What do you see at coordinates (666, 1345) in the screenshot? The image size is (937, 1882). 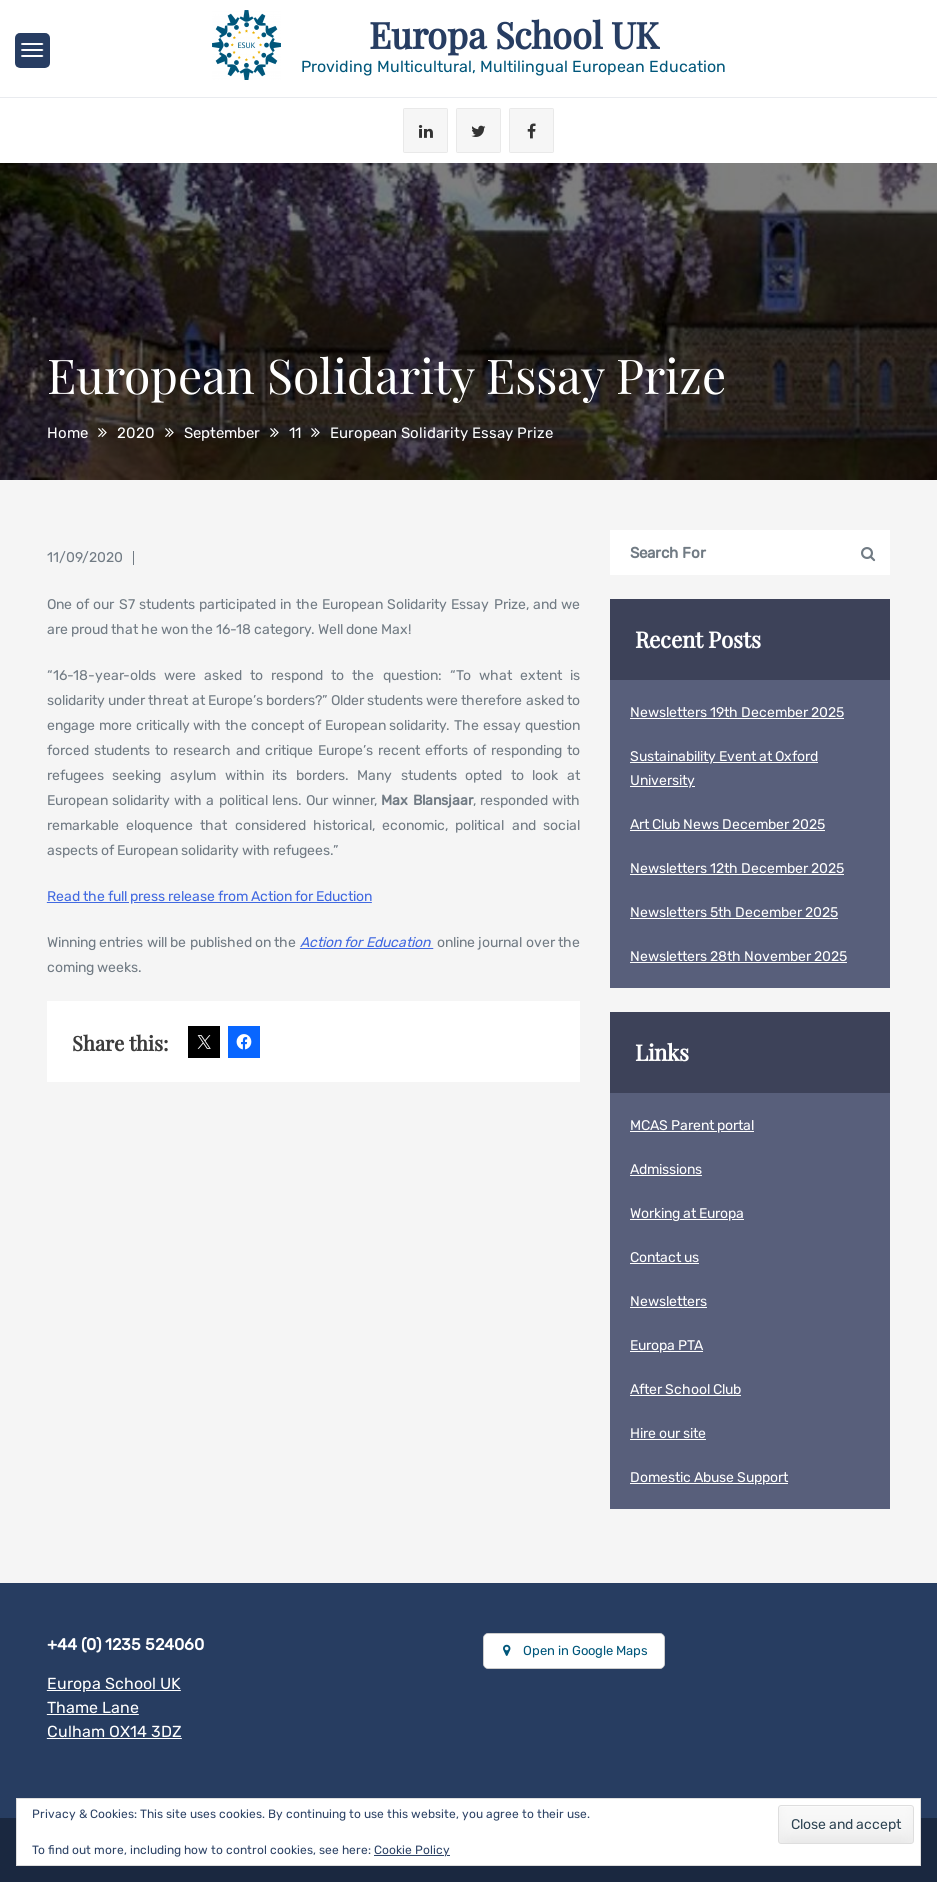 I see `Europa PTA` at bounding box center [666, 1345].